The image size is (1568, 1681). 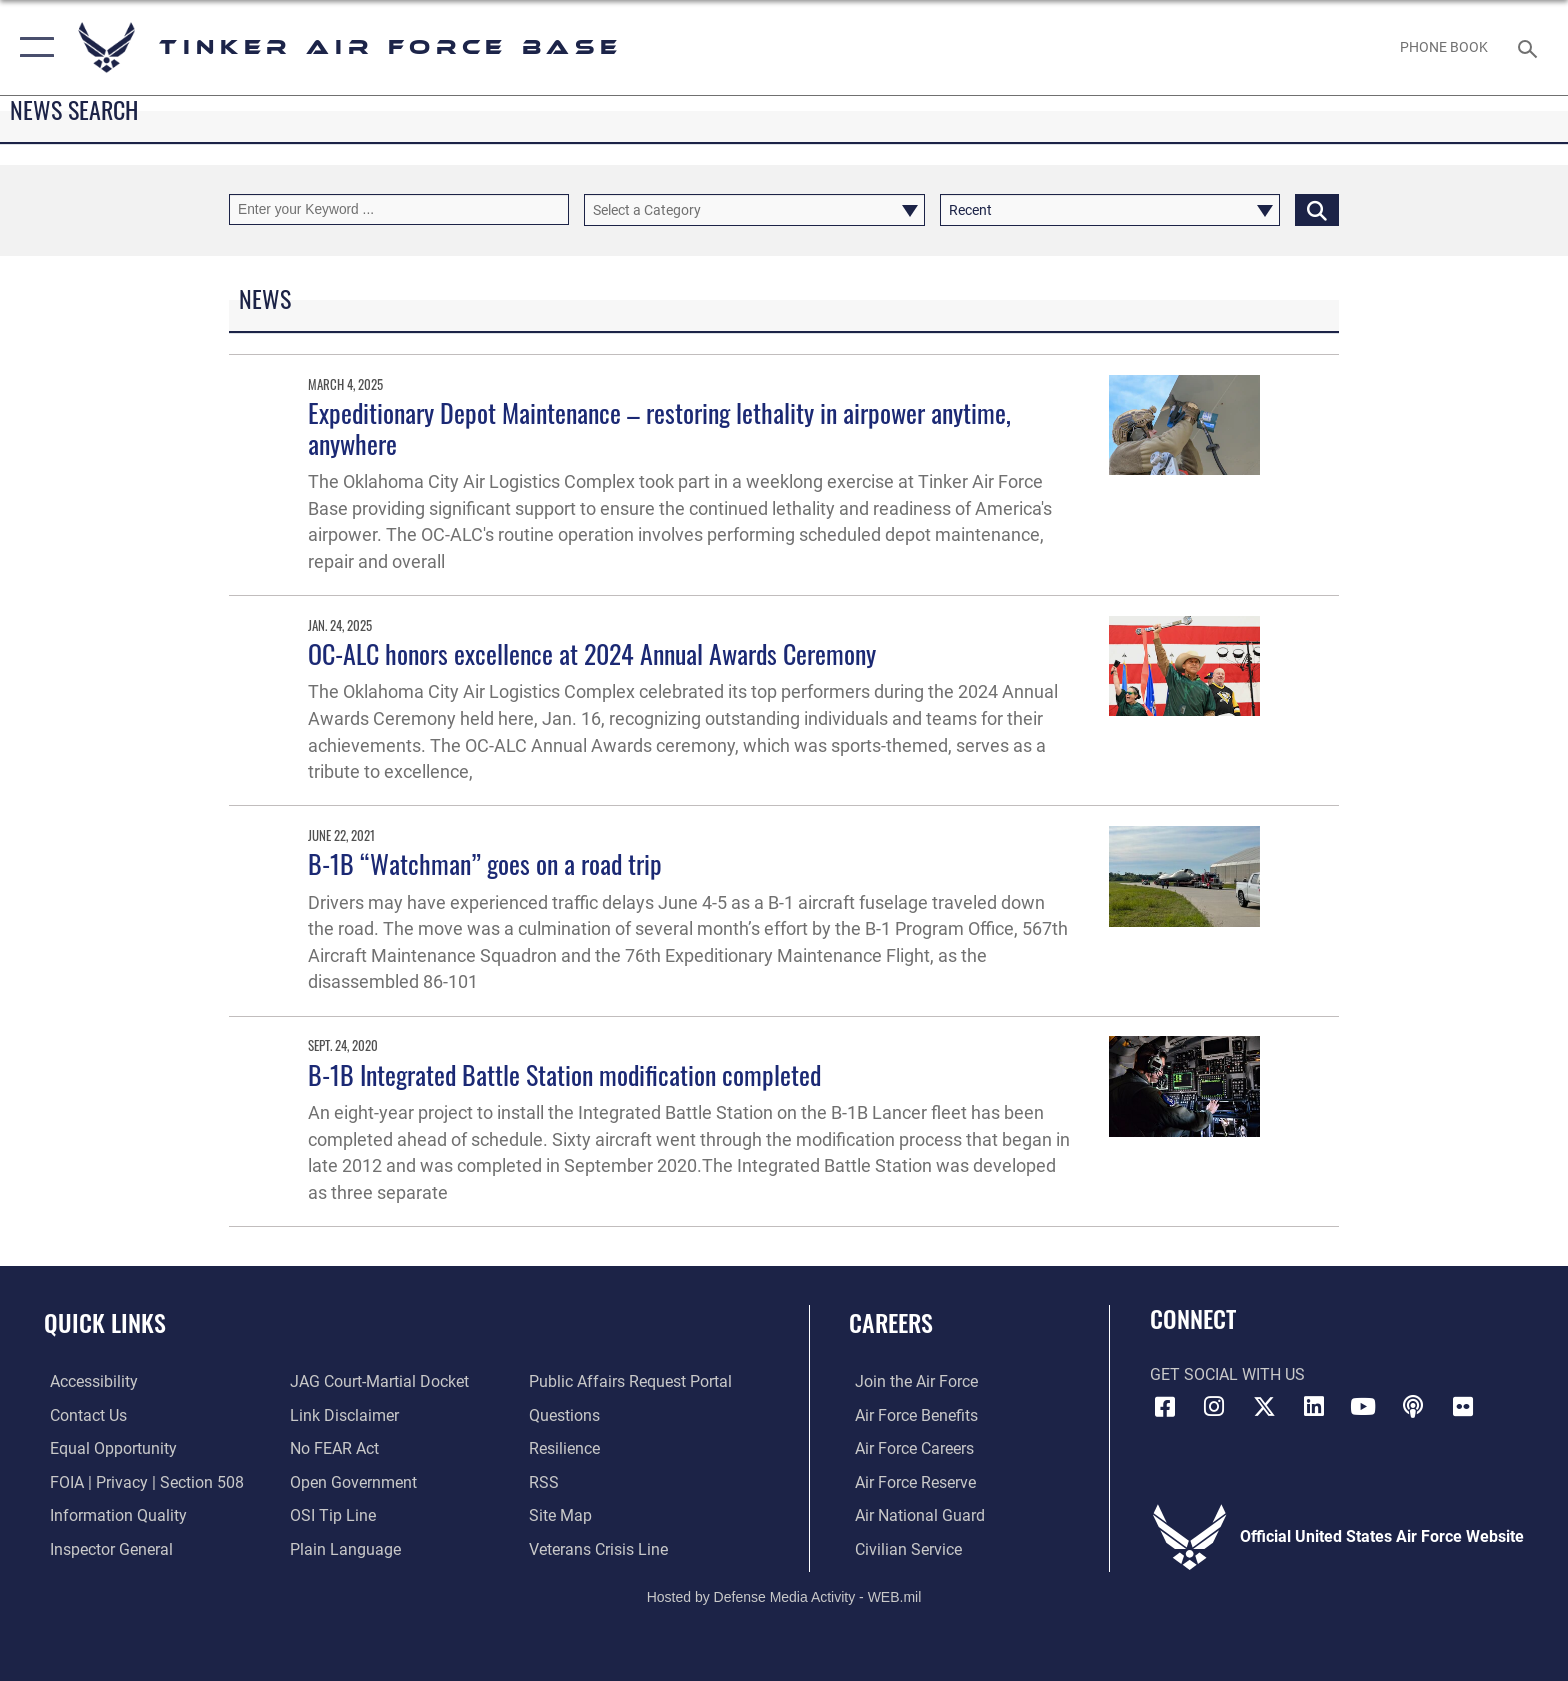 What do you see at coordinates (32, 47) in the screenshot?
I see `[button]` at bounding box center [32, 47].